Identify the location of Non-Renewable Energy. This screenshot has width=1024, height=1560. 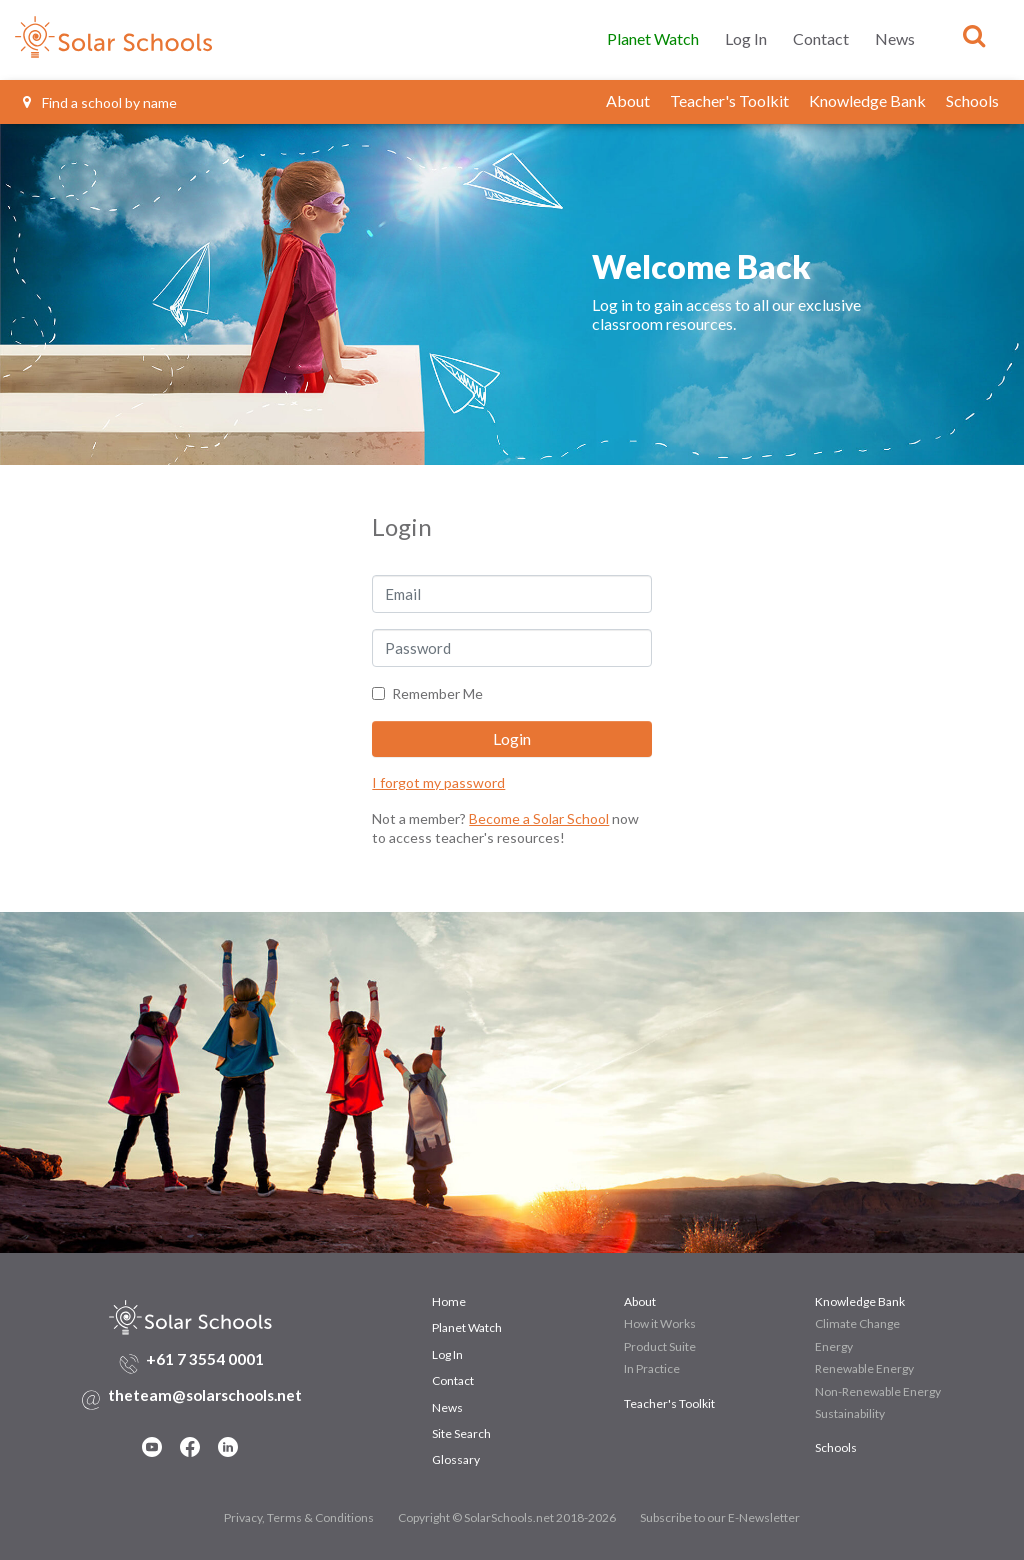
(878, 1391).